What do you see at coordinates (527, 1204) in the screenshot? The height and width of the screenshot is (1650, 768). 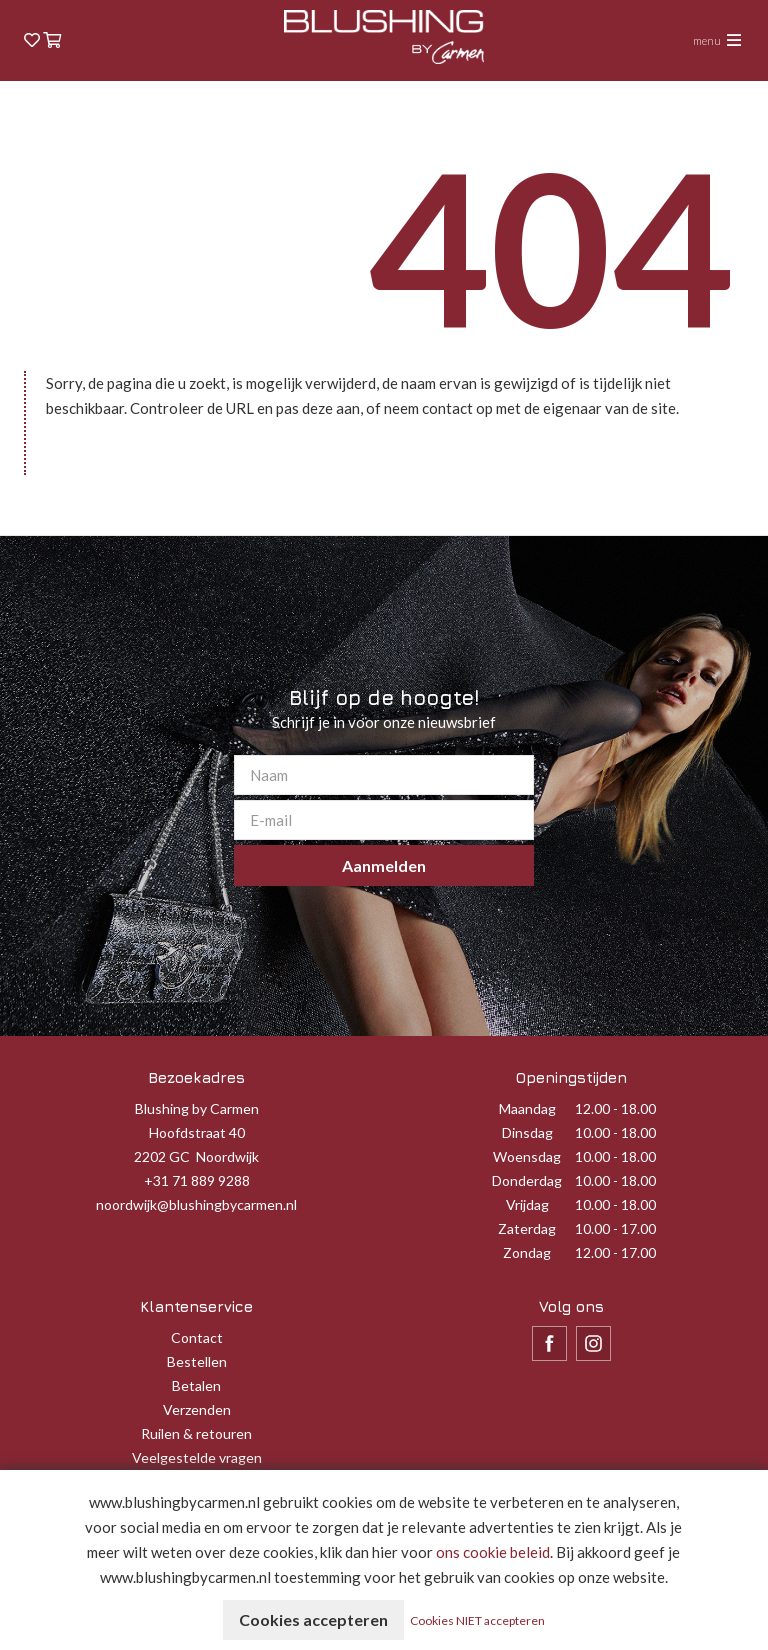 I see `Vrijdag` at bounding box center [527, 1204].